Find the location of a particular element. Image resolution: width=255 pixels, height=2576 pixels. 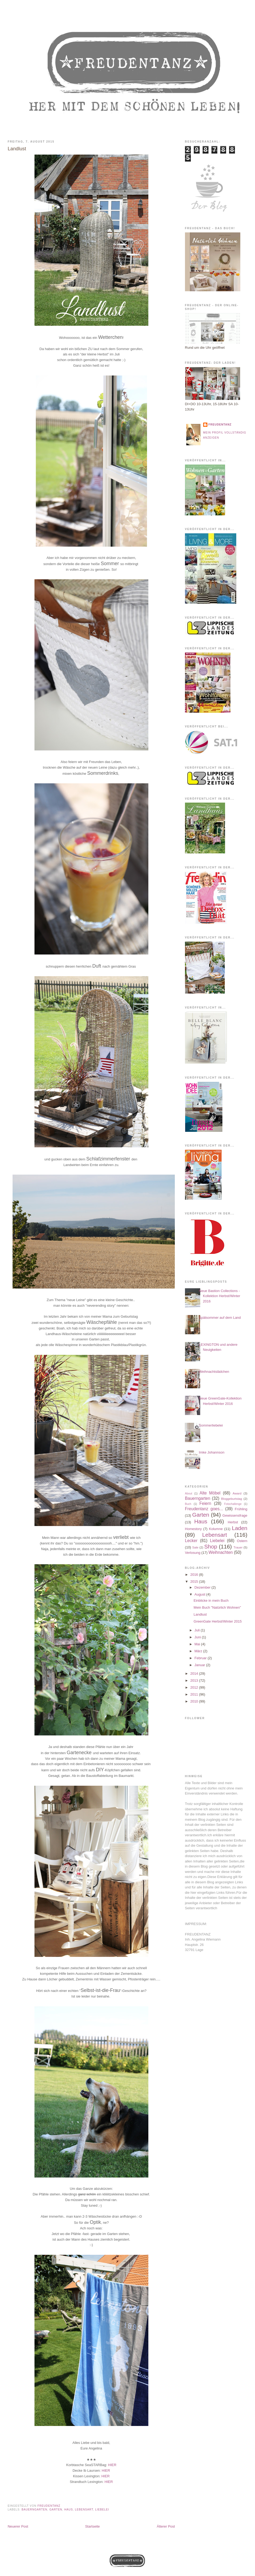

Älterer Post is located at coordinates (166, 2526).